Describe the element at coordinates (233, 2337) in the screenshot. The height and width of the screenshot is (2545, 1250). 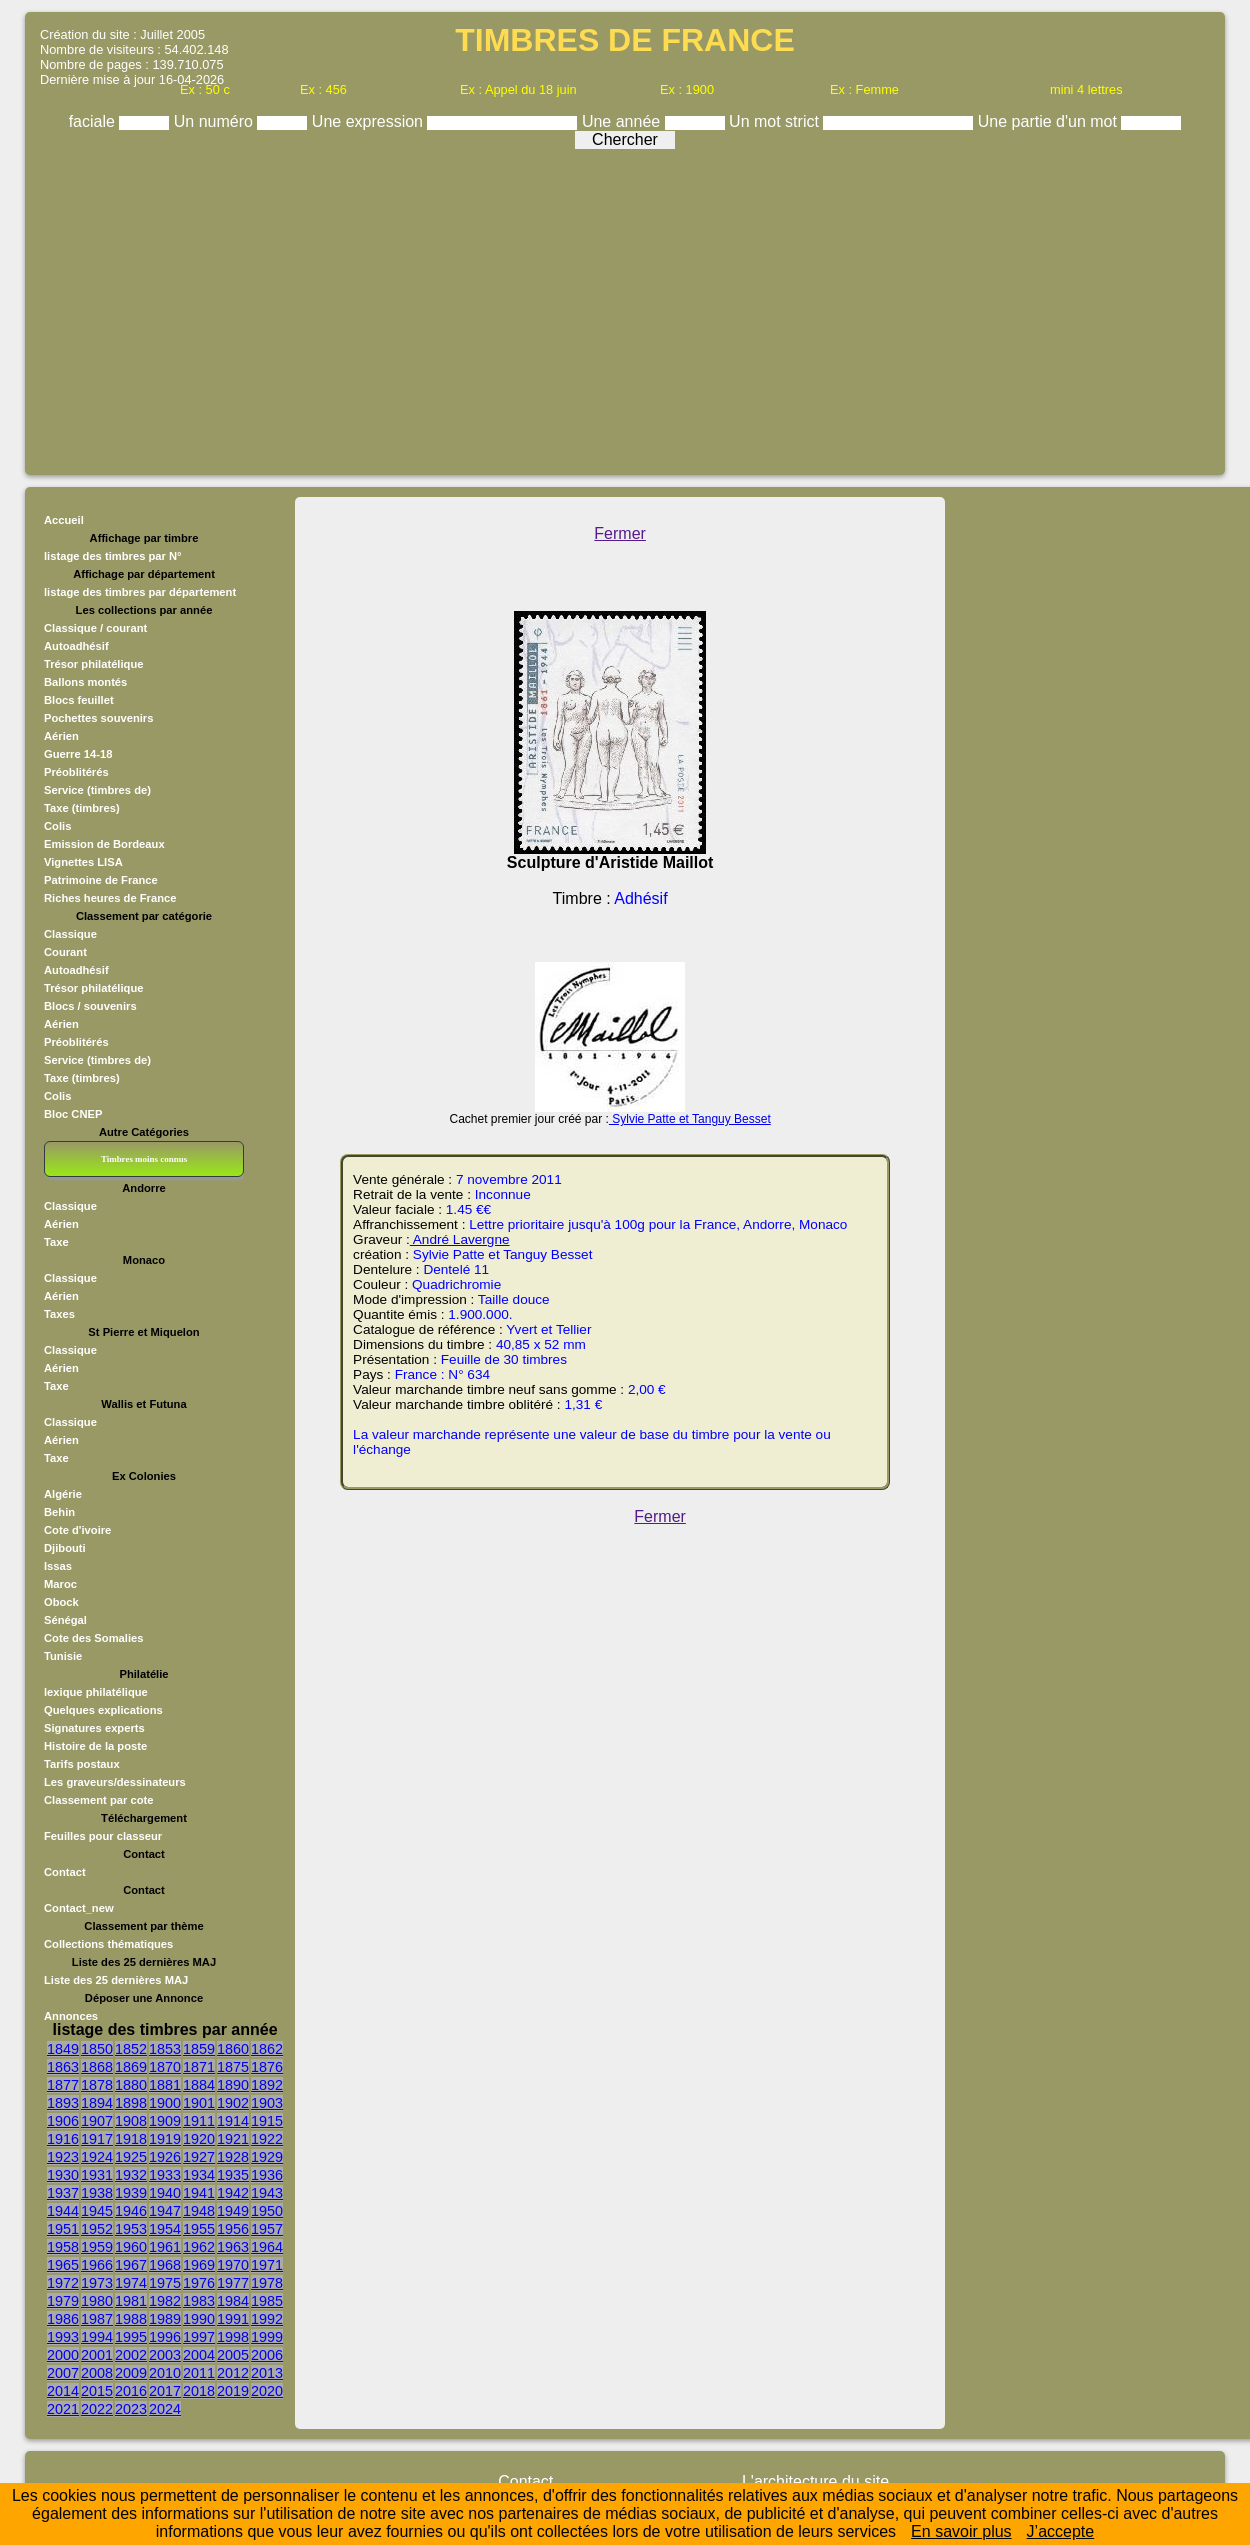
I see `1998` at that location.